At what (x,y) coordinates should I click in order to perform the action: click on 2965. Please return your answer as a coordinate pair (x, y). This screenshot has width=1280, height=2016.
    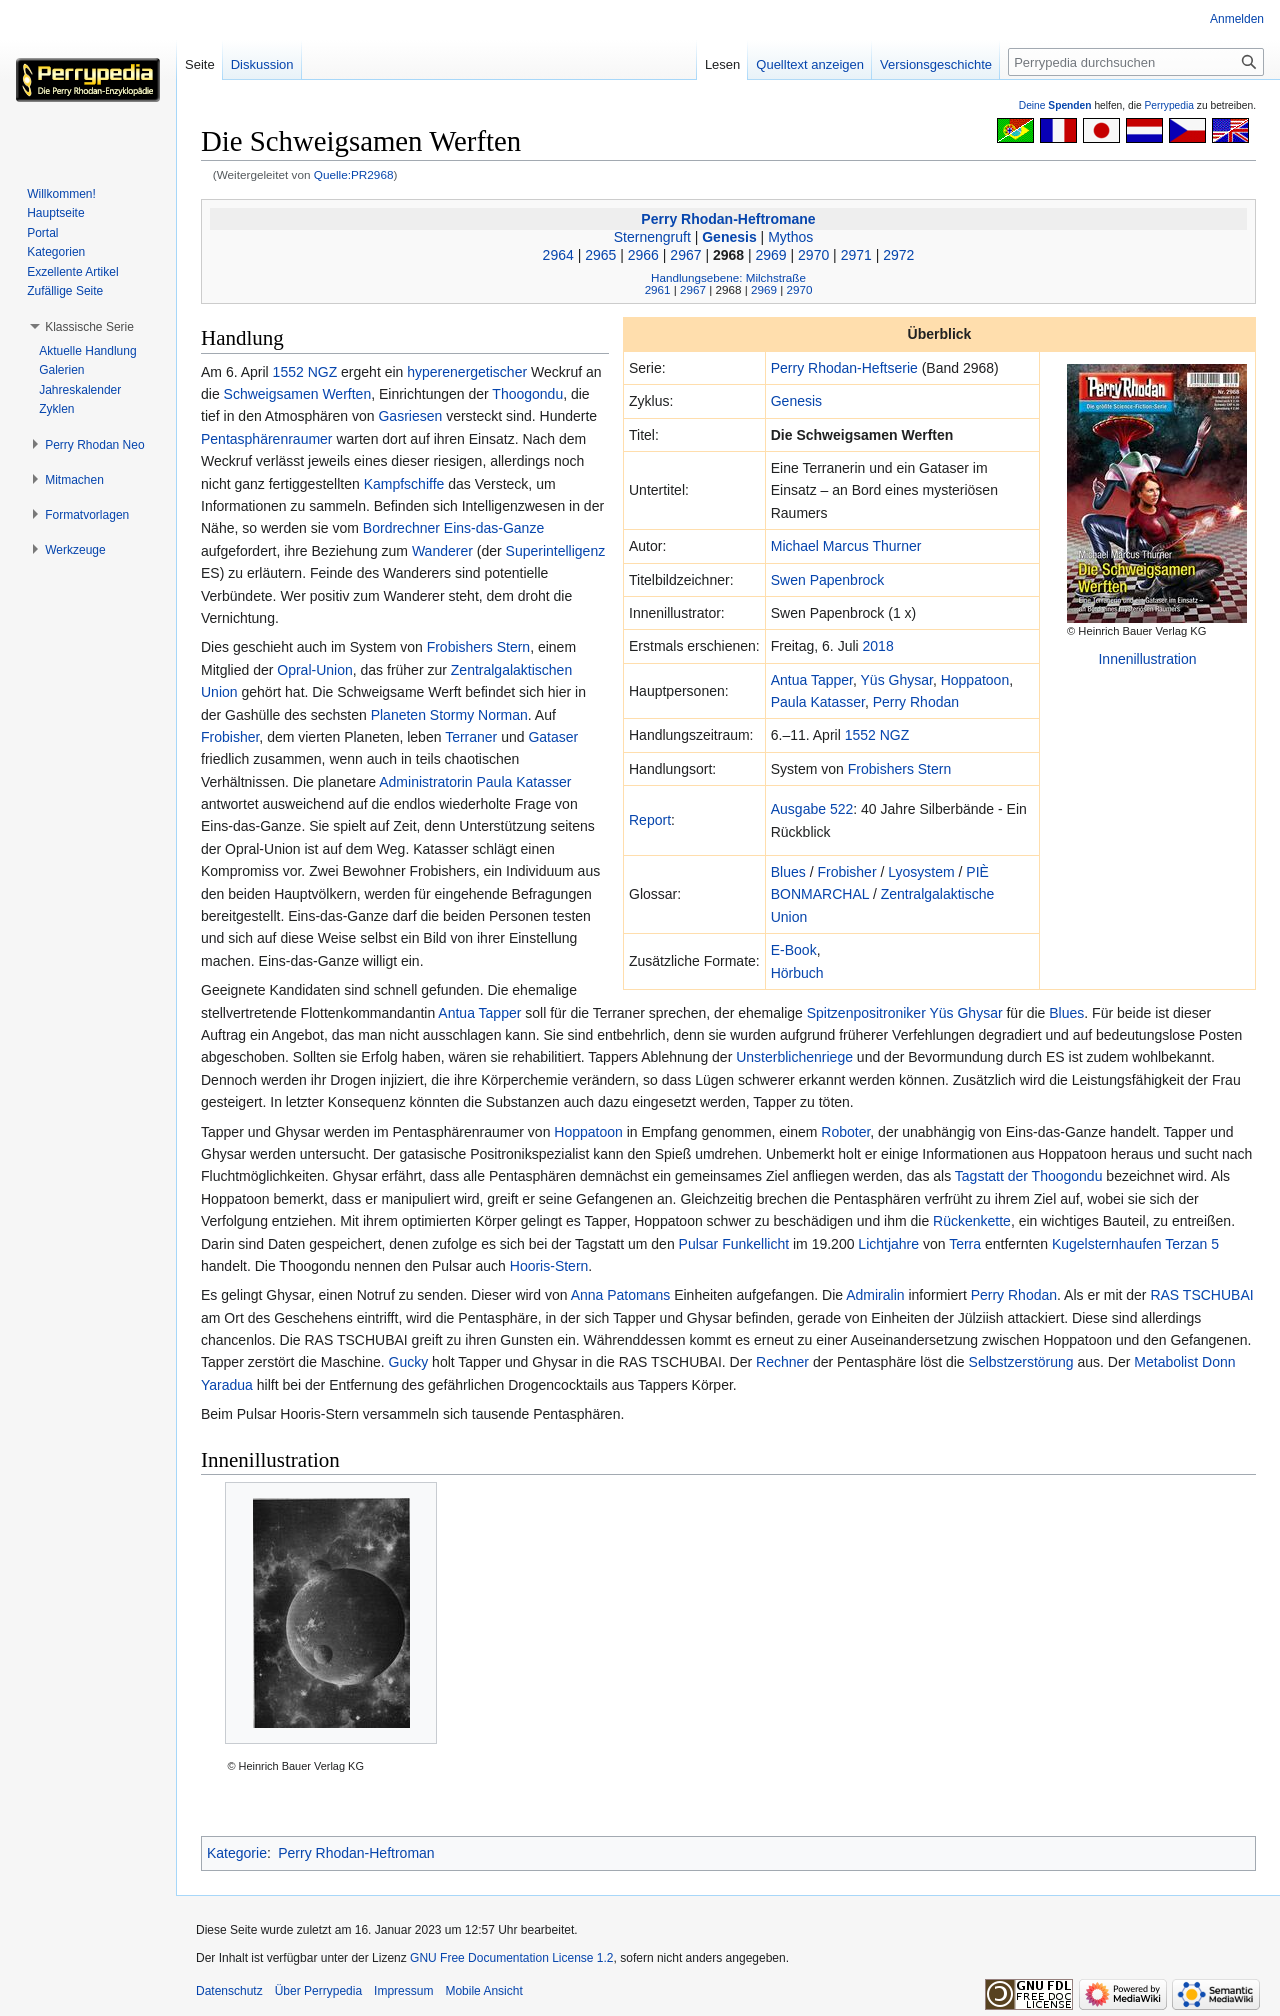
    Looking at the image, I should click on (600, 255).